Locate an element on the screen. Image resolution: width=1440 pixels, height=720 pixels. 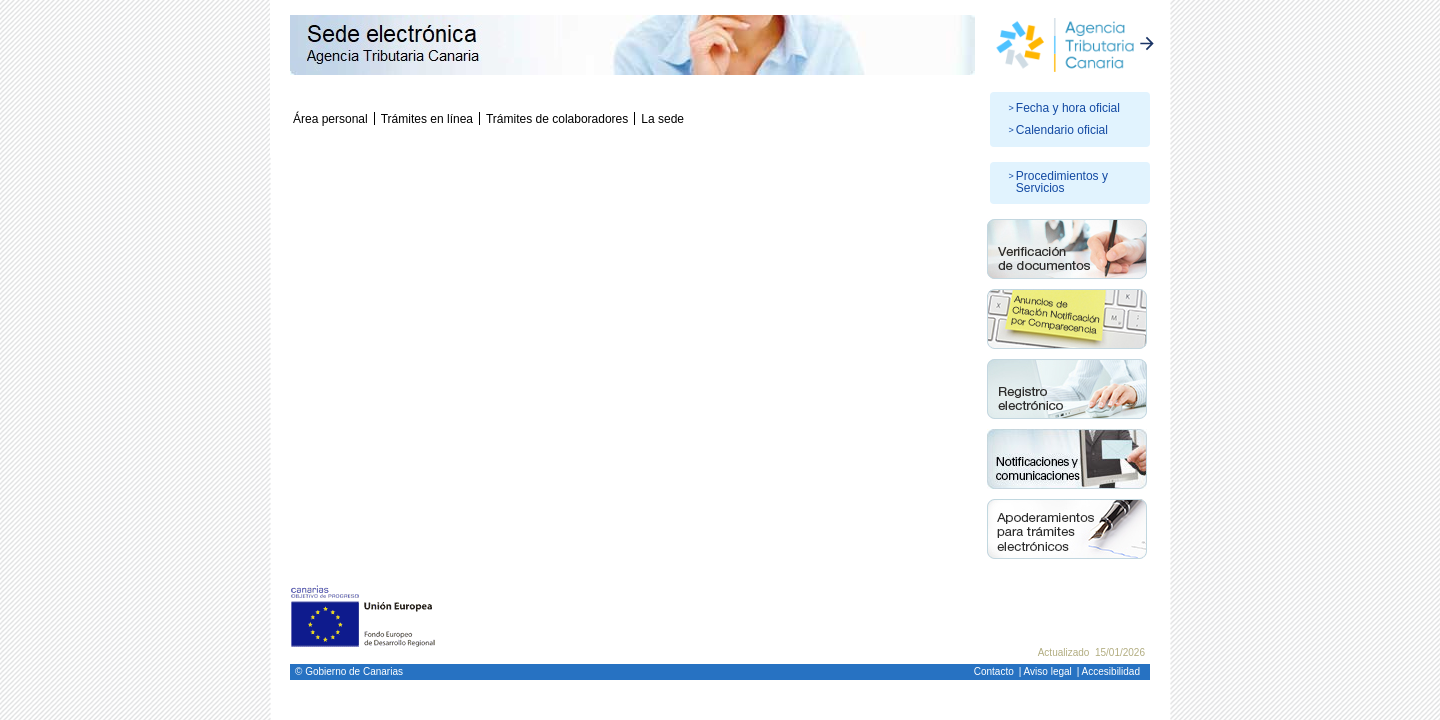
Calendario oficial is located at coordinates (1062, 130).